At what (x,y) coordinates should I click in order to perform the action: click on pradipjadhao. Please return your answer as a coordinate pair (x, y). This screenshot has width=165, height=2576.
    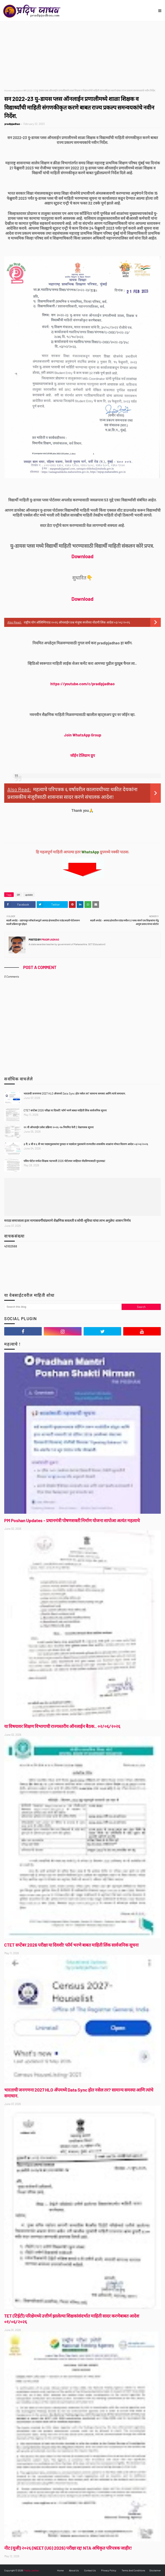
    Looking at the image, I should click on (12, 124).